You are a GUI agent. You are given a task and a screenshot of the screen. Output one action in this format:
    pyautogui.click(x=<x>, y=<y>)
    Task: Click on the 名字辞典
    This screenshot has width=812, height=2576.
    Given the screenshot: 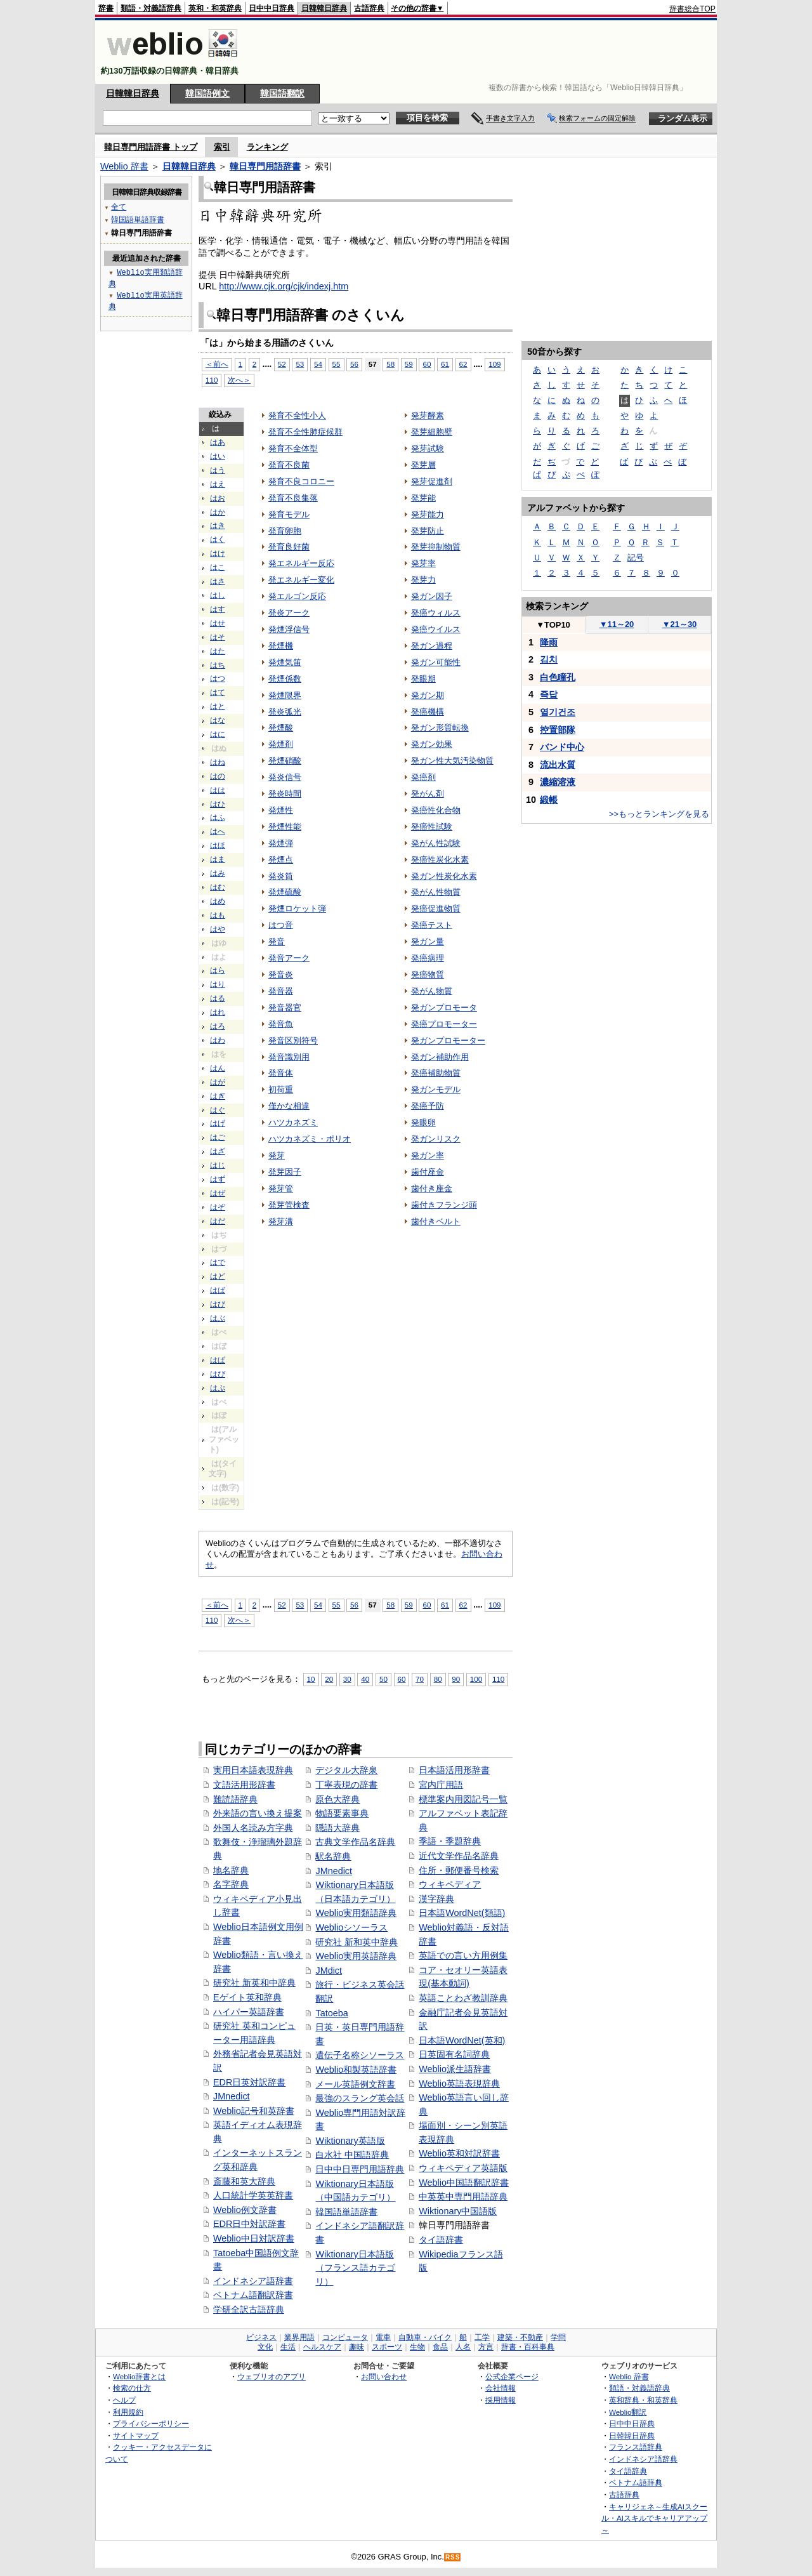 What is the action you would take?
    pyautogui.click(x=231, y=1884)
    